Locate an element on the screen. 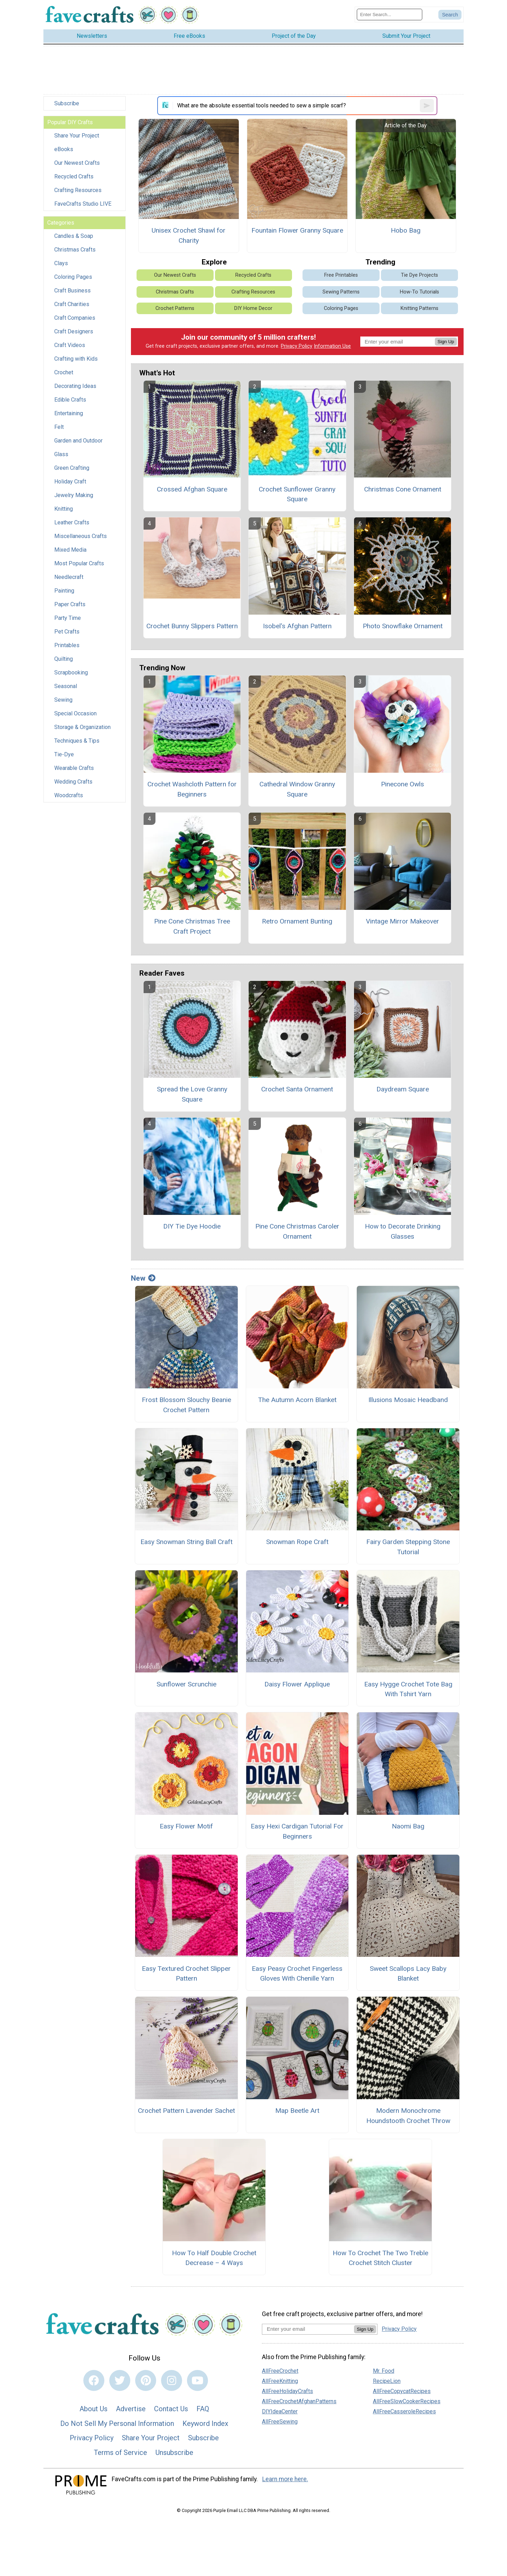  How To Crochet The Two Treble Crochet Stitch Cluster is located at coordinates (380, 2258).